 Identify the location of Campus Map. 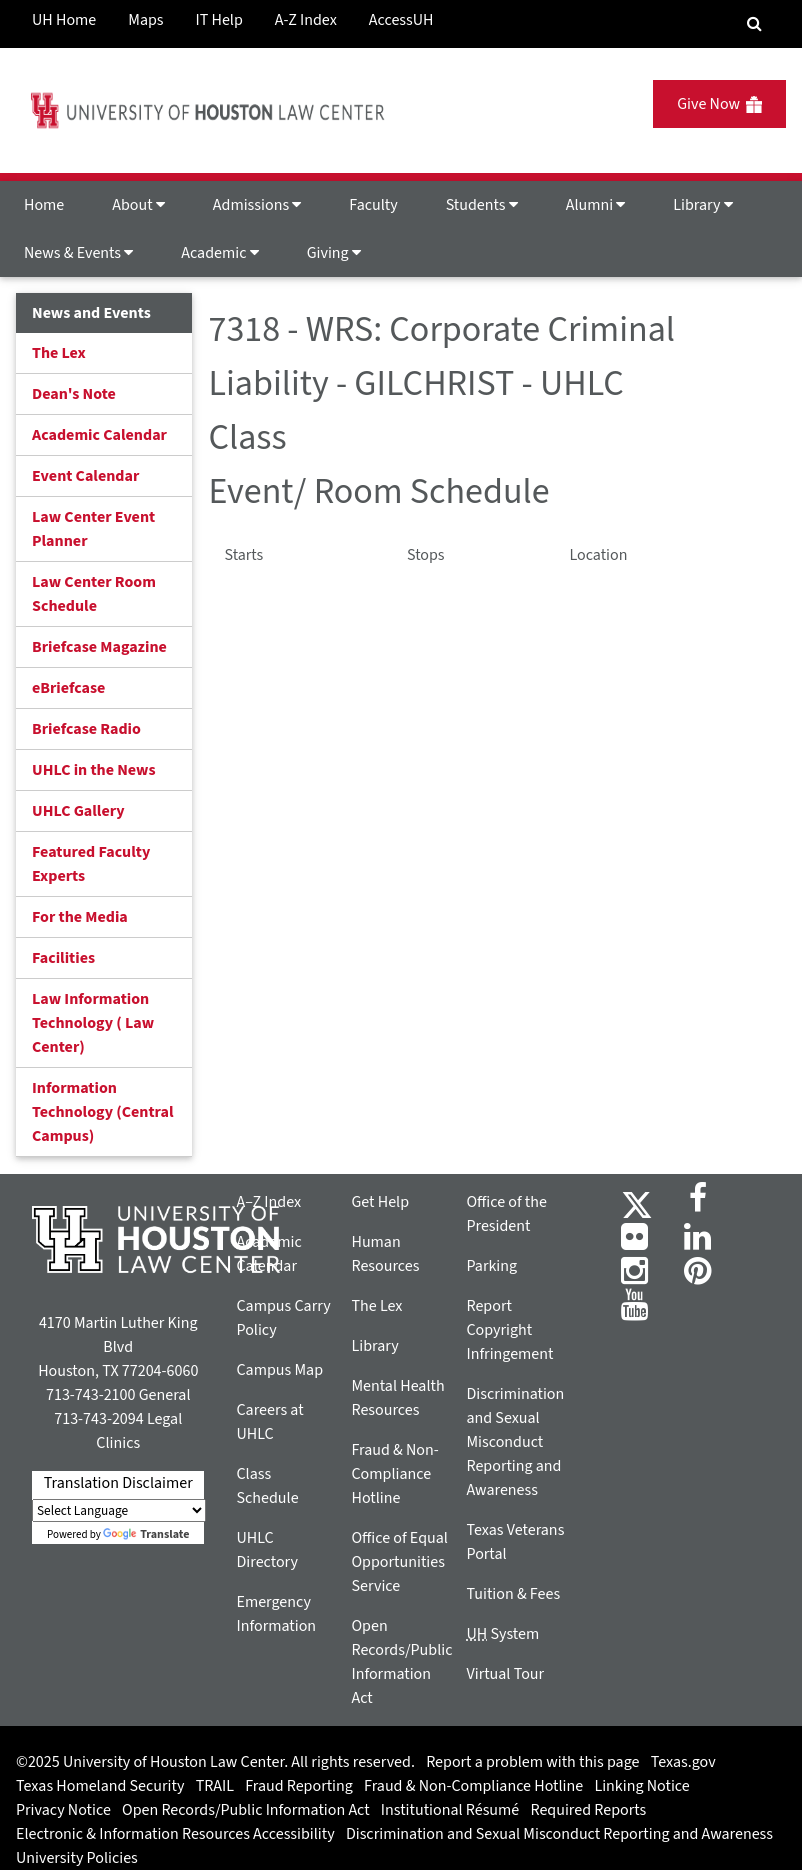
(279, 1370).